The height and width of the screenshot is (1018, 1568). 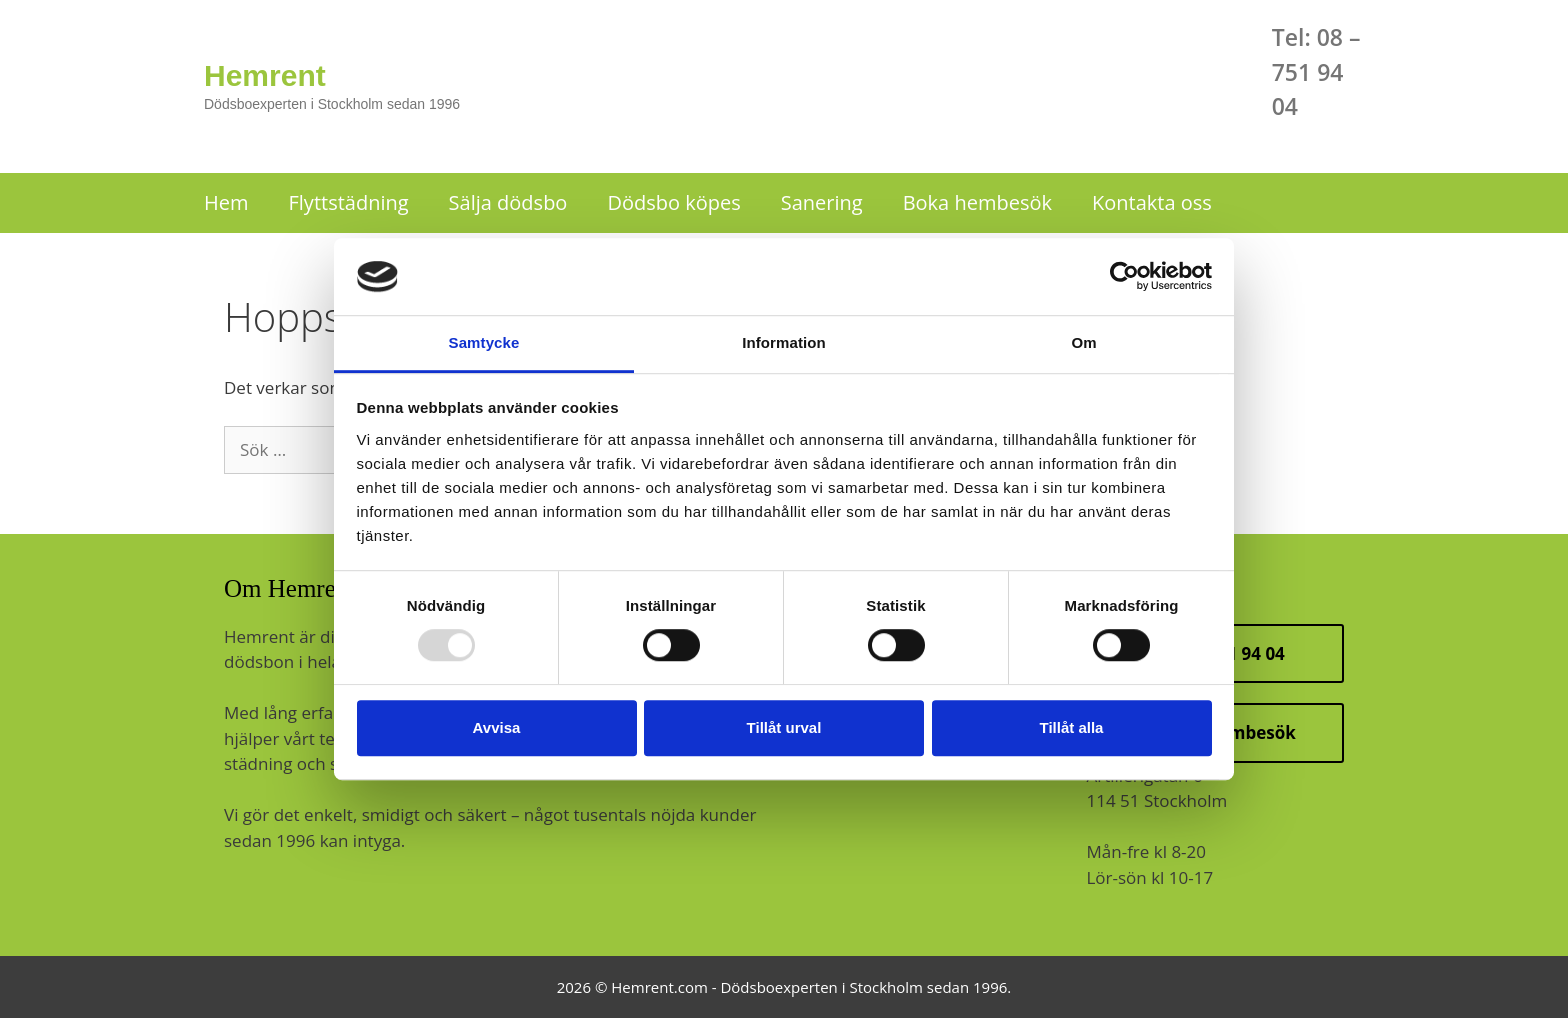 What do you see at coordinates (1152, 202) in the screenshot?
I see `Kontakta oss` at bounding box center [1152, 202].